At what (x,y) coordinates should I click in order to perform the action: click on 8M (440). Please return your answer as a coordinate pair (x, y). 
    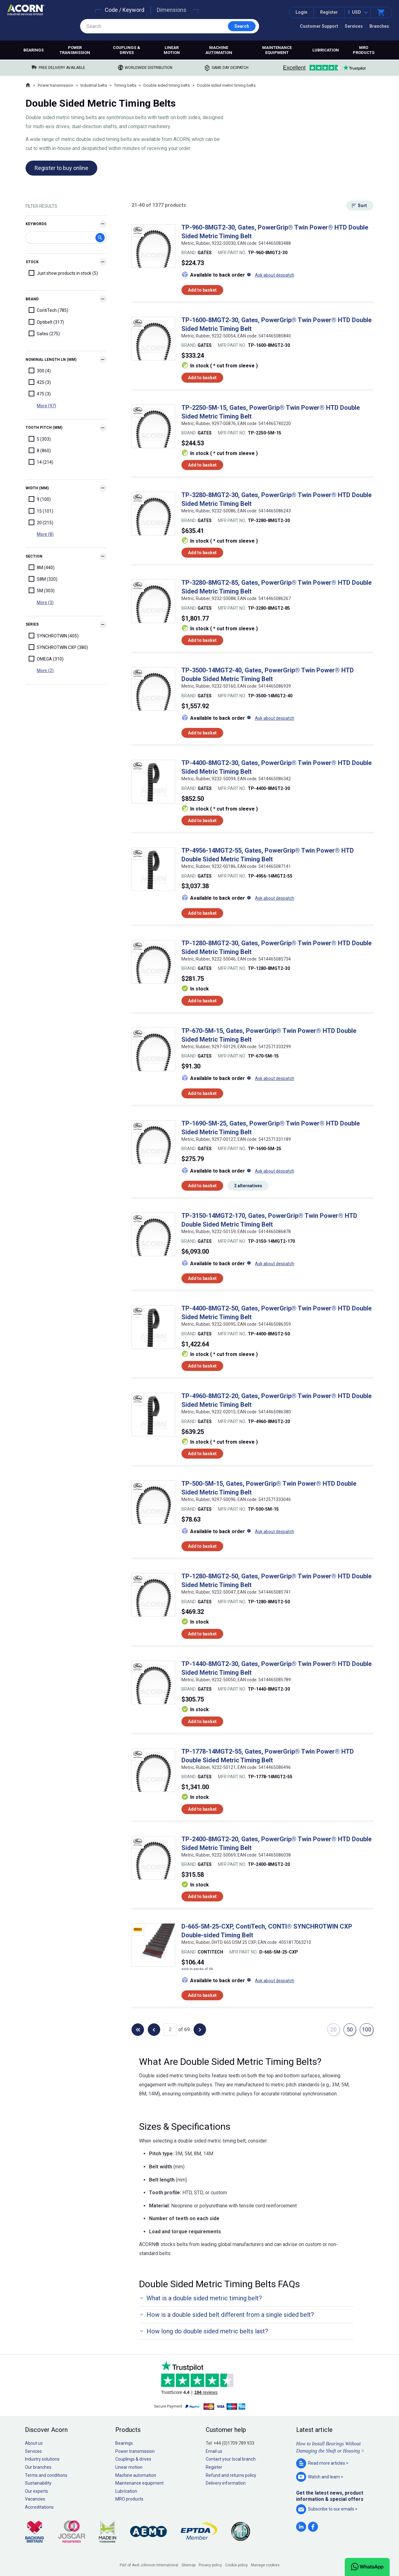
    Looking at the image, I should click on (42, 567).